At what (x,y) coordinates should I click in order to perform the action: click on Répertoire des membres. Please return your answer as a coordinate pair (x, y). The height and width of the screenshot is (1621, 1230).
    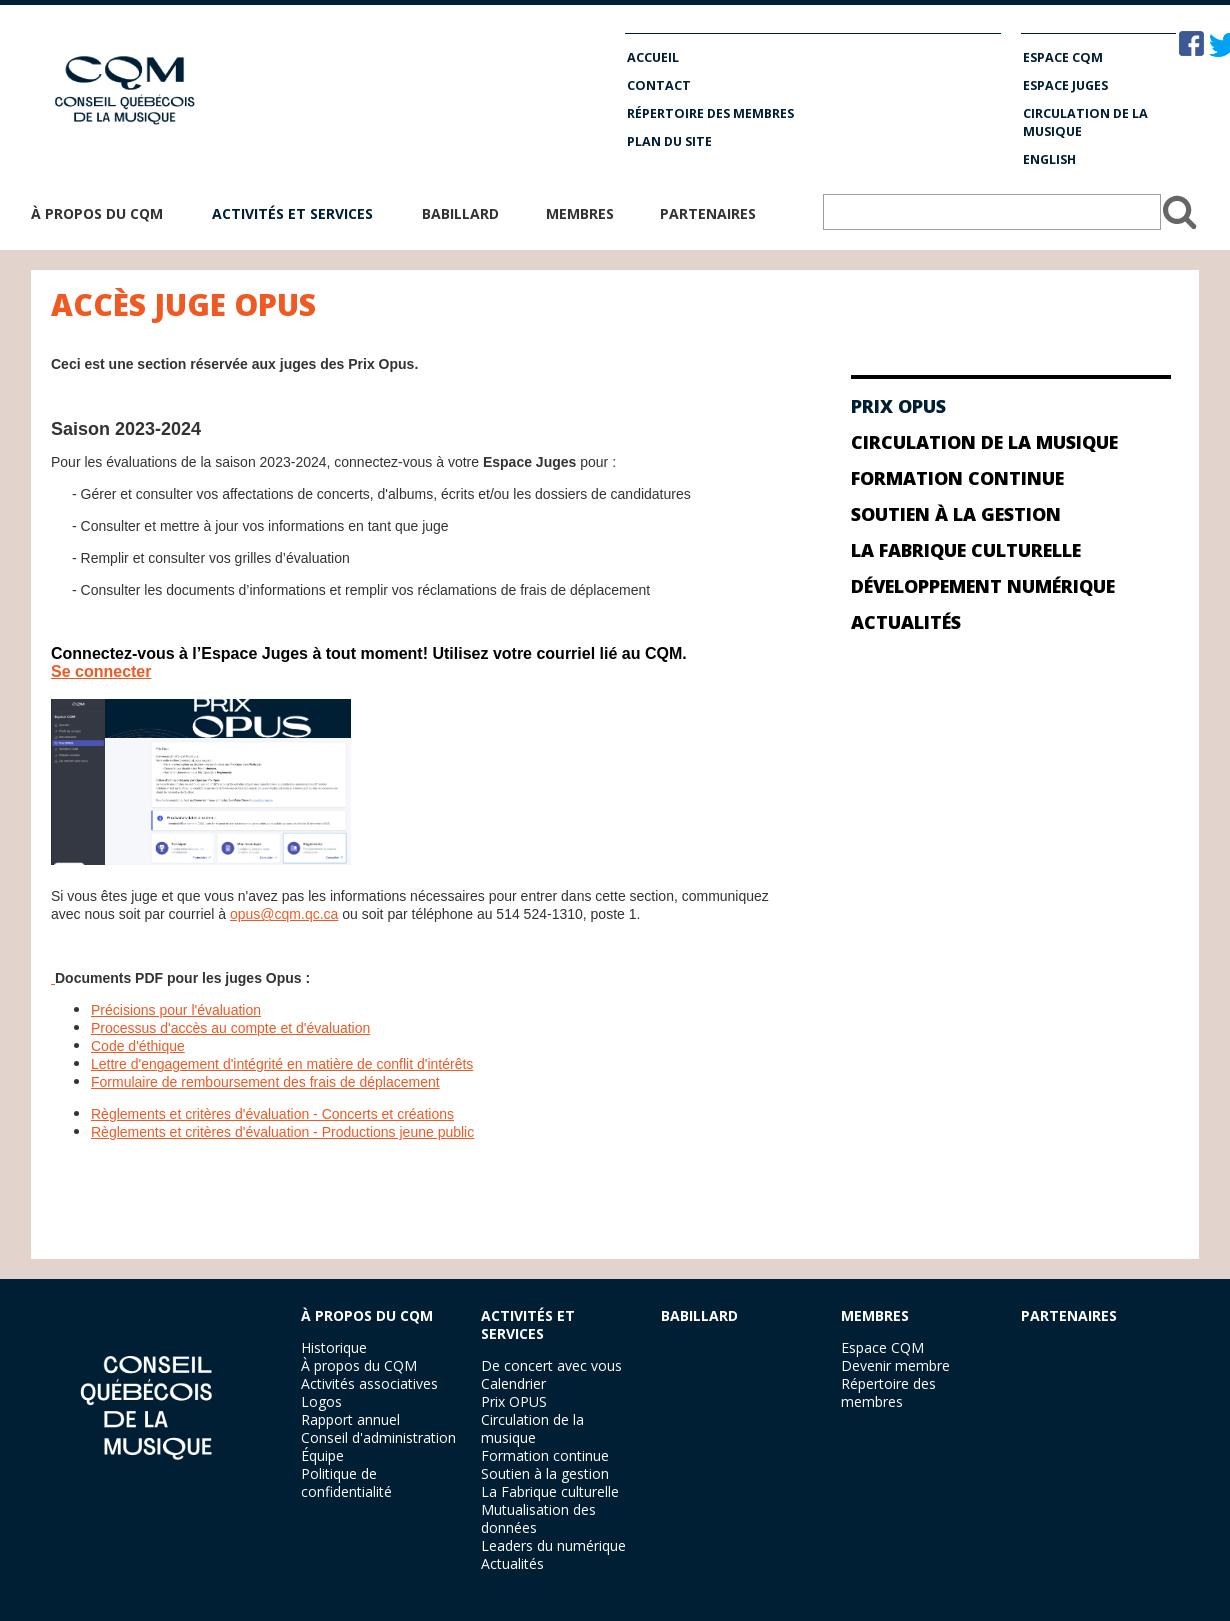
    Looking at the image, I should click on (710, 113).